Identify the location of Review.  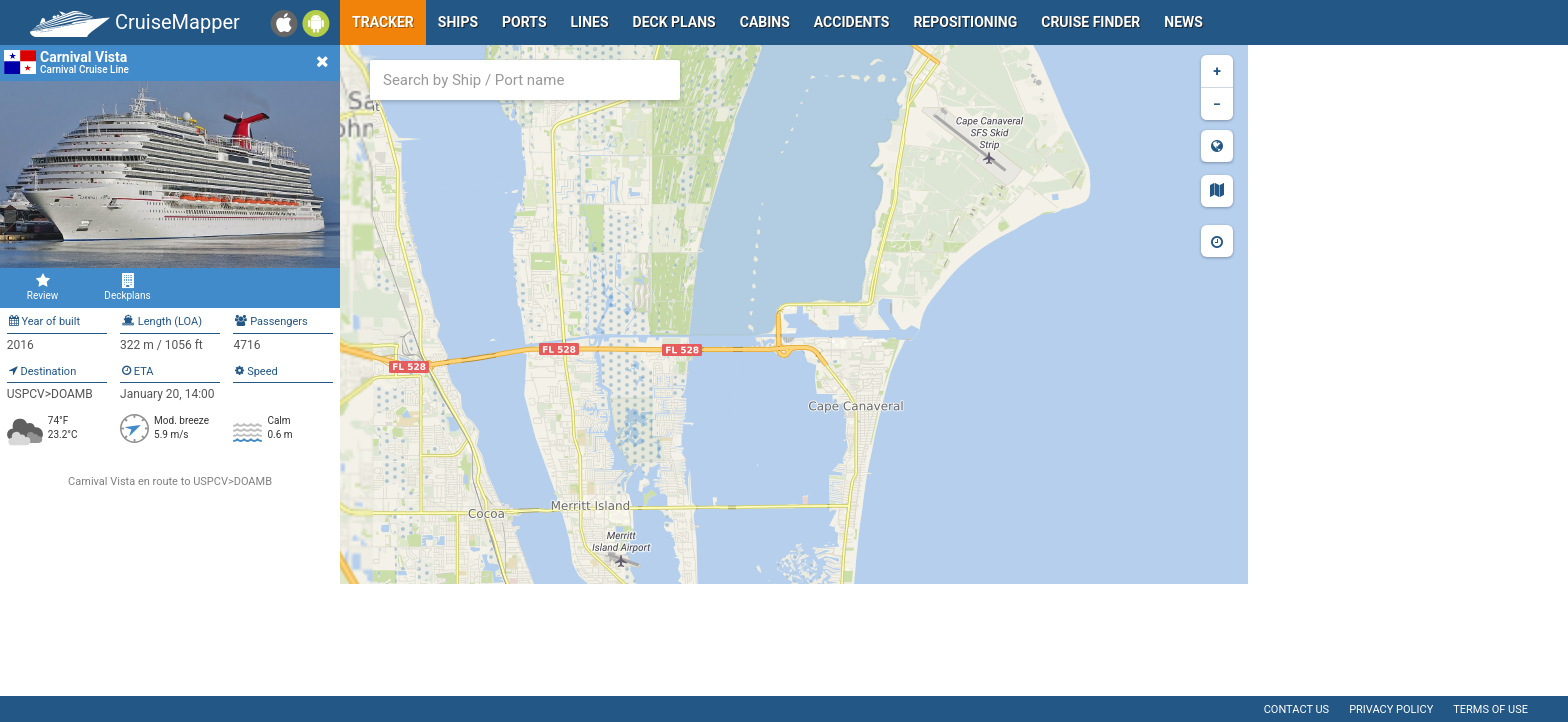
(42, 287).